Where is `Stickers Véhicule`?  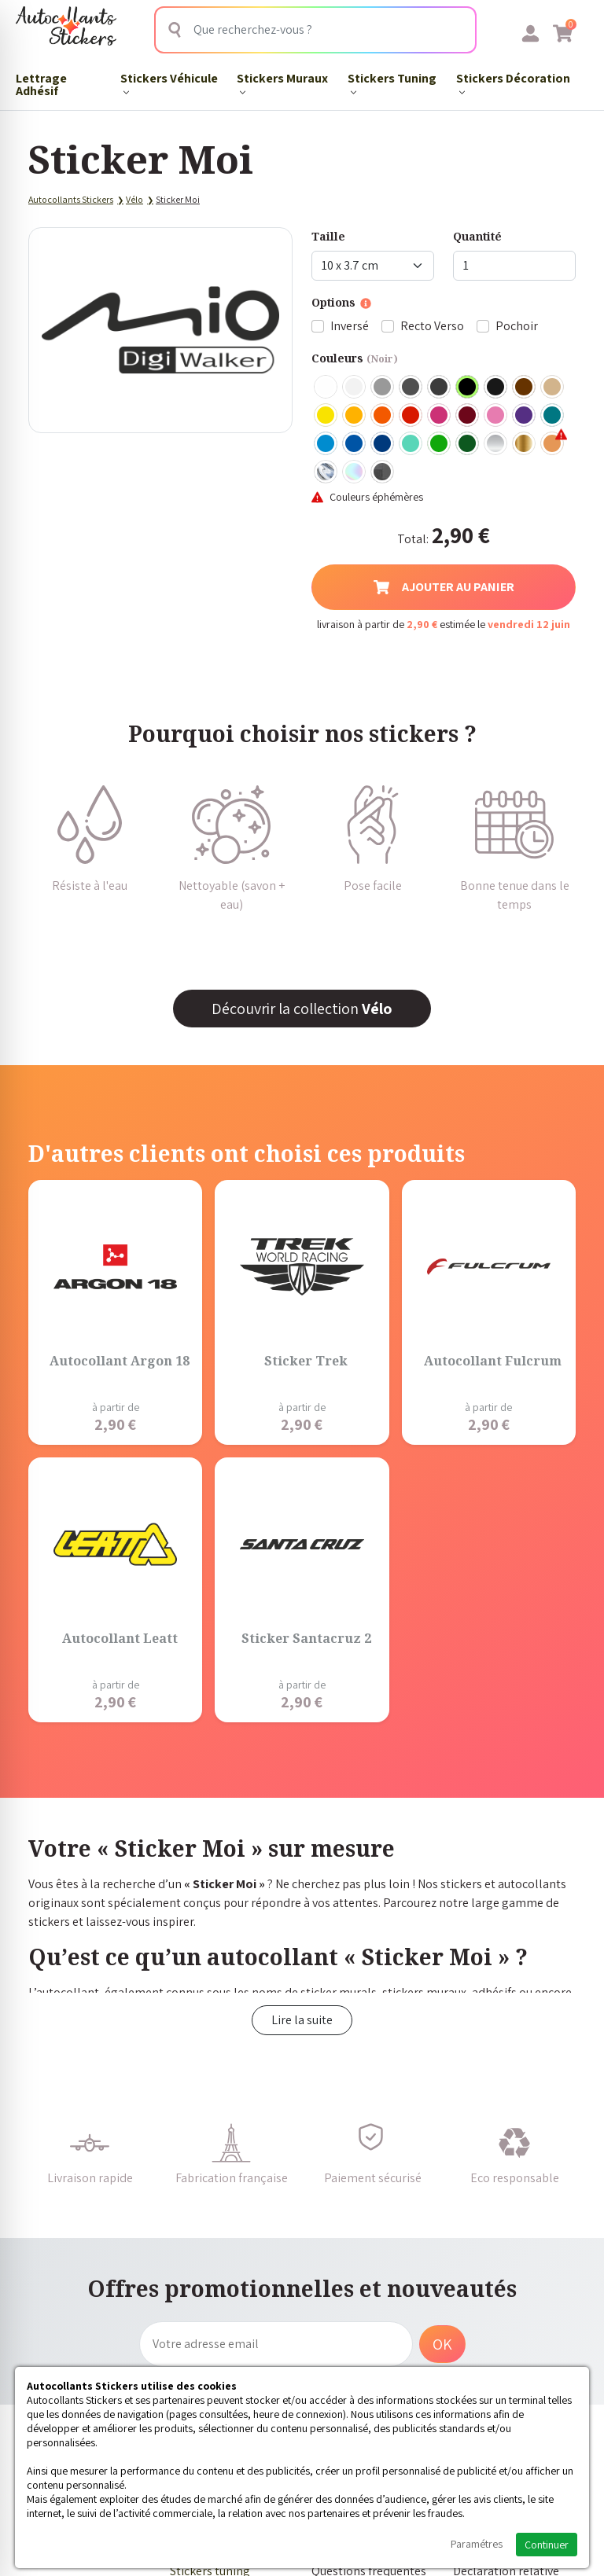 Stickers Véhicule is located at coordinates (169, 82).